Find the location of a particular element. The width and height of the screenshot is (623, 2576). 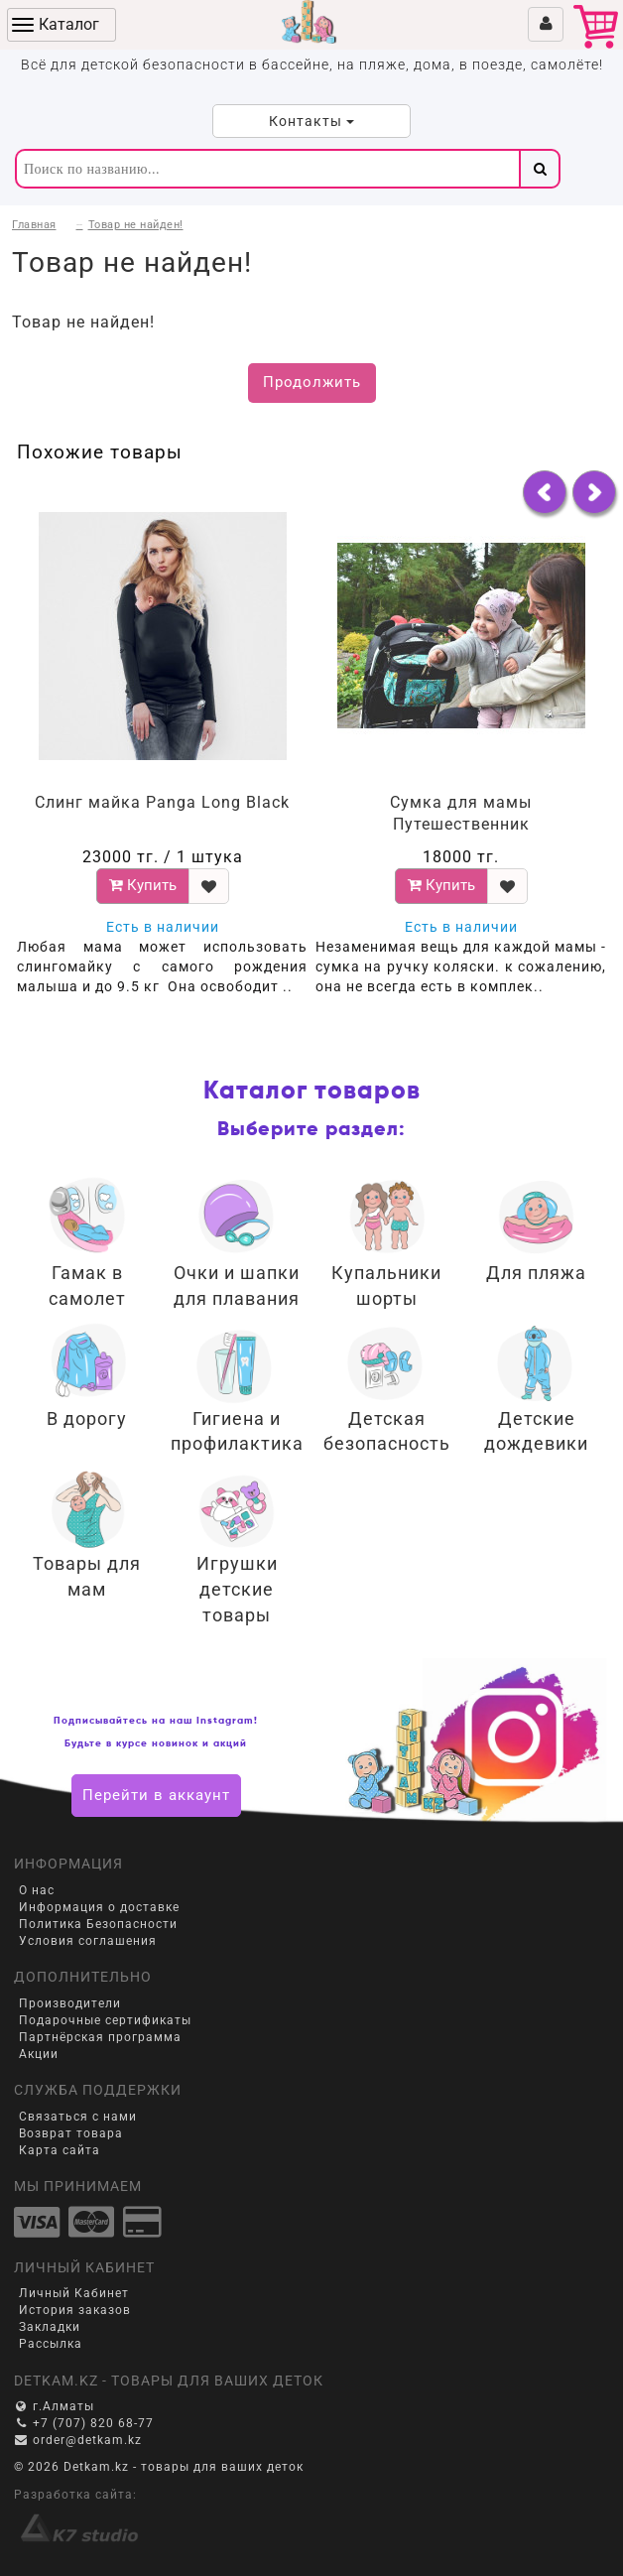

О нас is located at coordinates (37, 1890).